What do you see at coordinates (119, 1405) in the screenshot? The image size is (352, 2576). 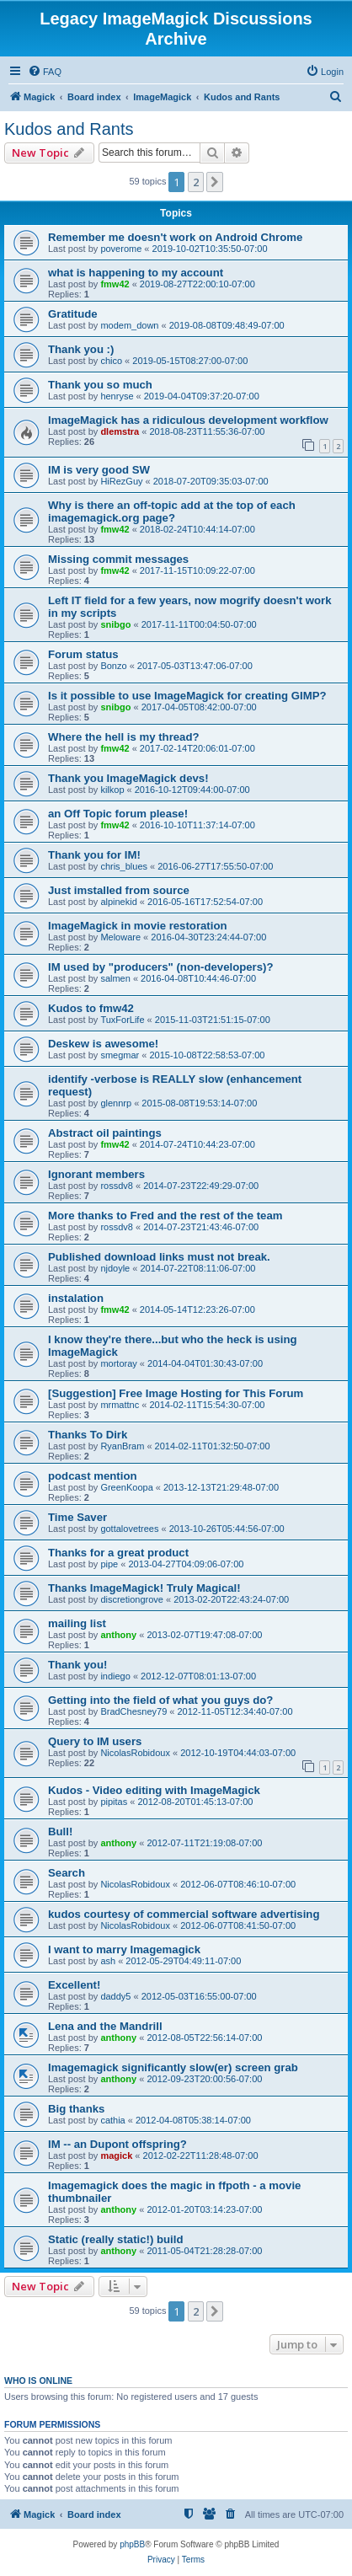 I see `mrmattnc` at bounding box center [119, 1405].